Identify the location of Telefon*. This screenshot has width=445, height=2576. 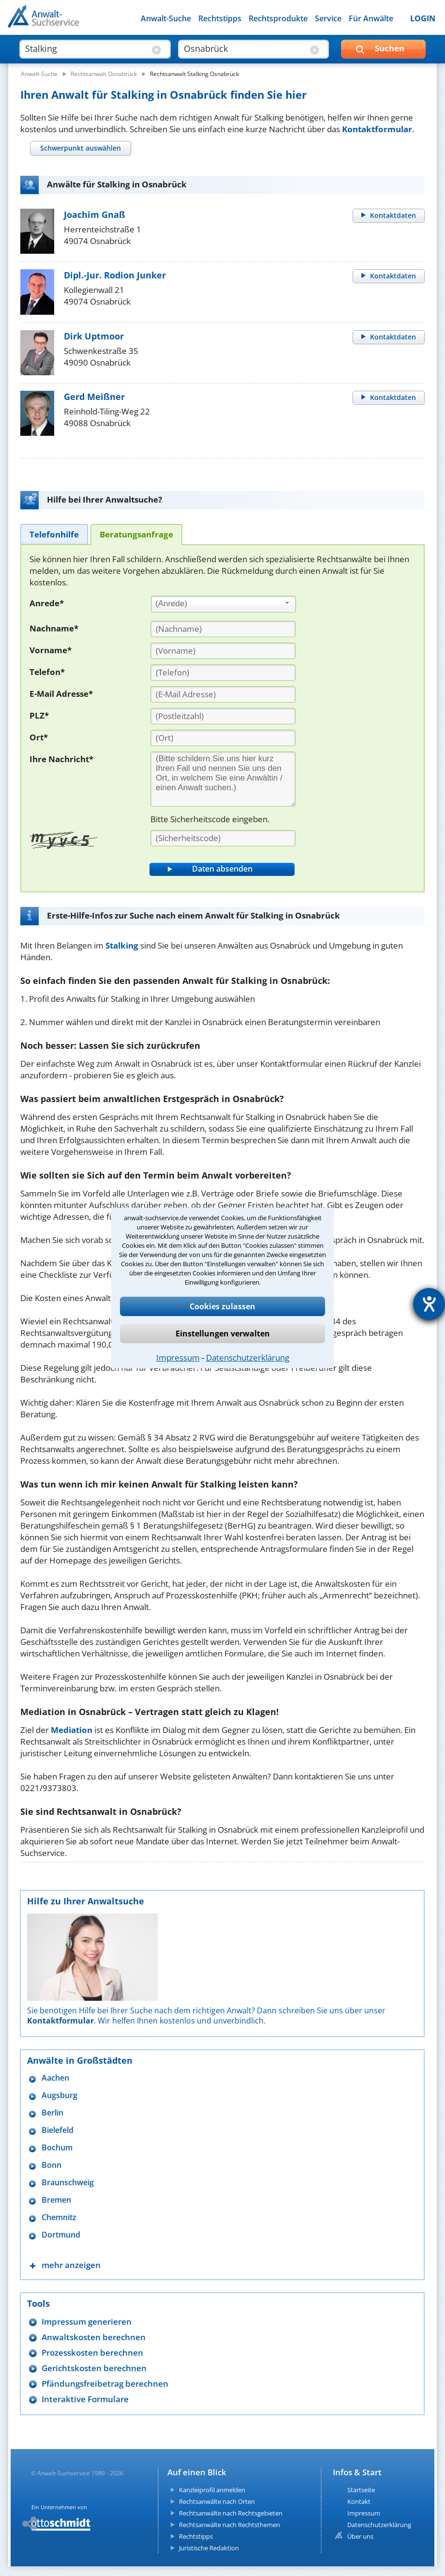
(47, 671).